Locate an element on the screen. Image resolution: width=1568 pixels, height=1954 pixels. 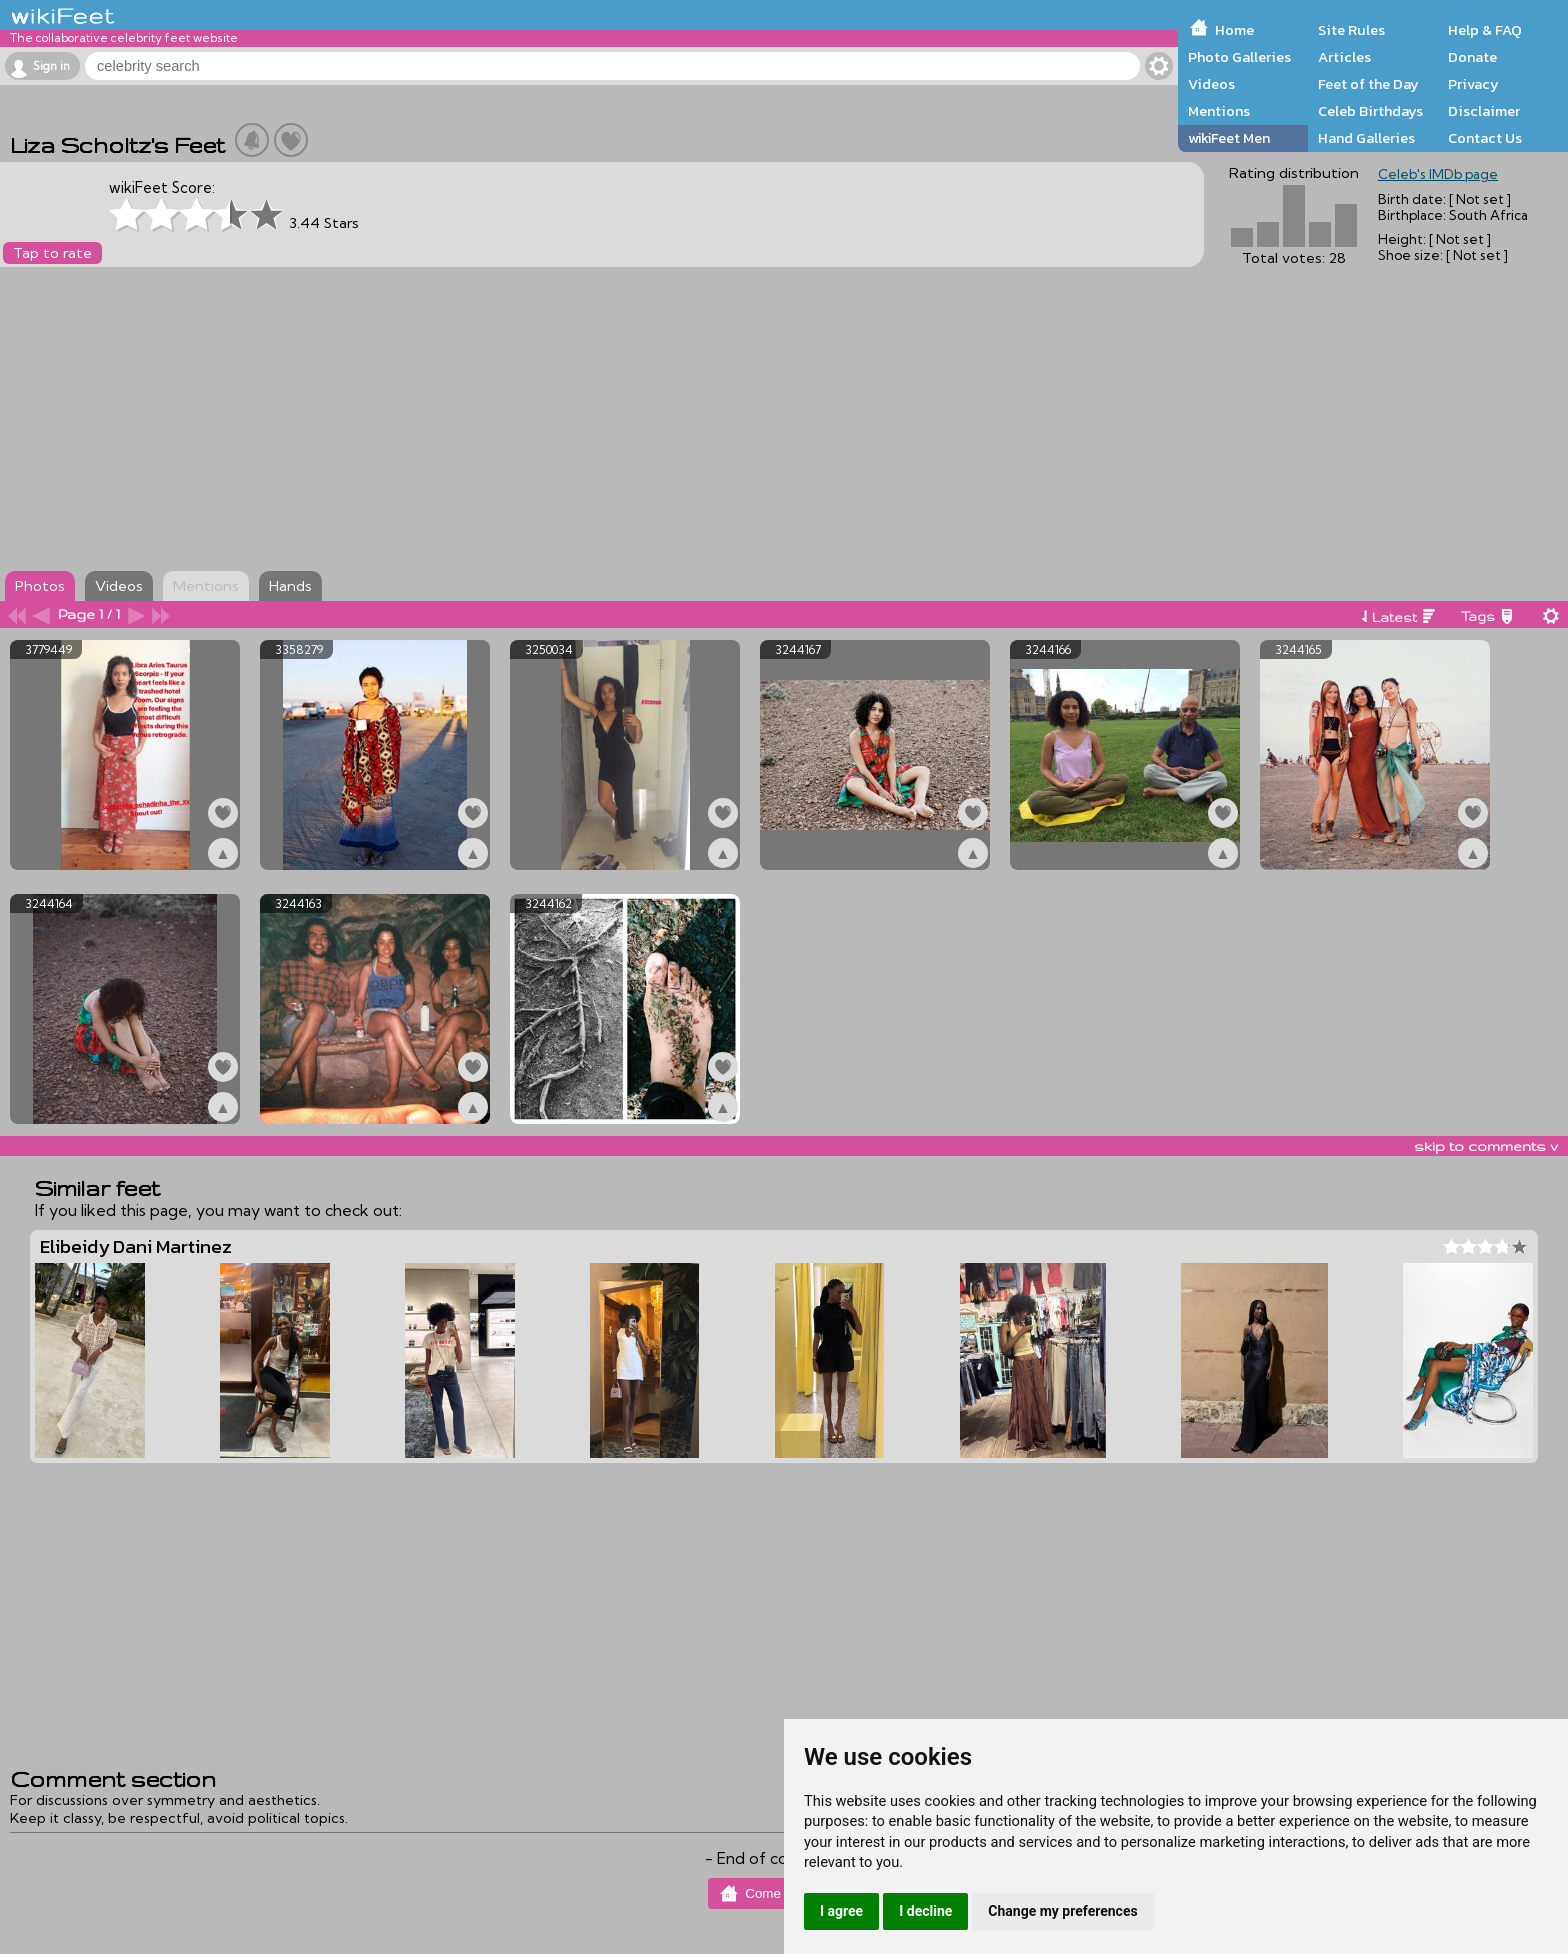
Home is located at coordinates (1234, 30).